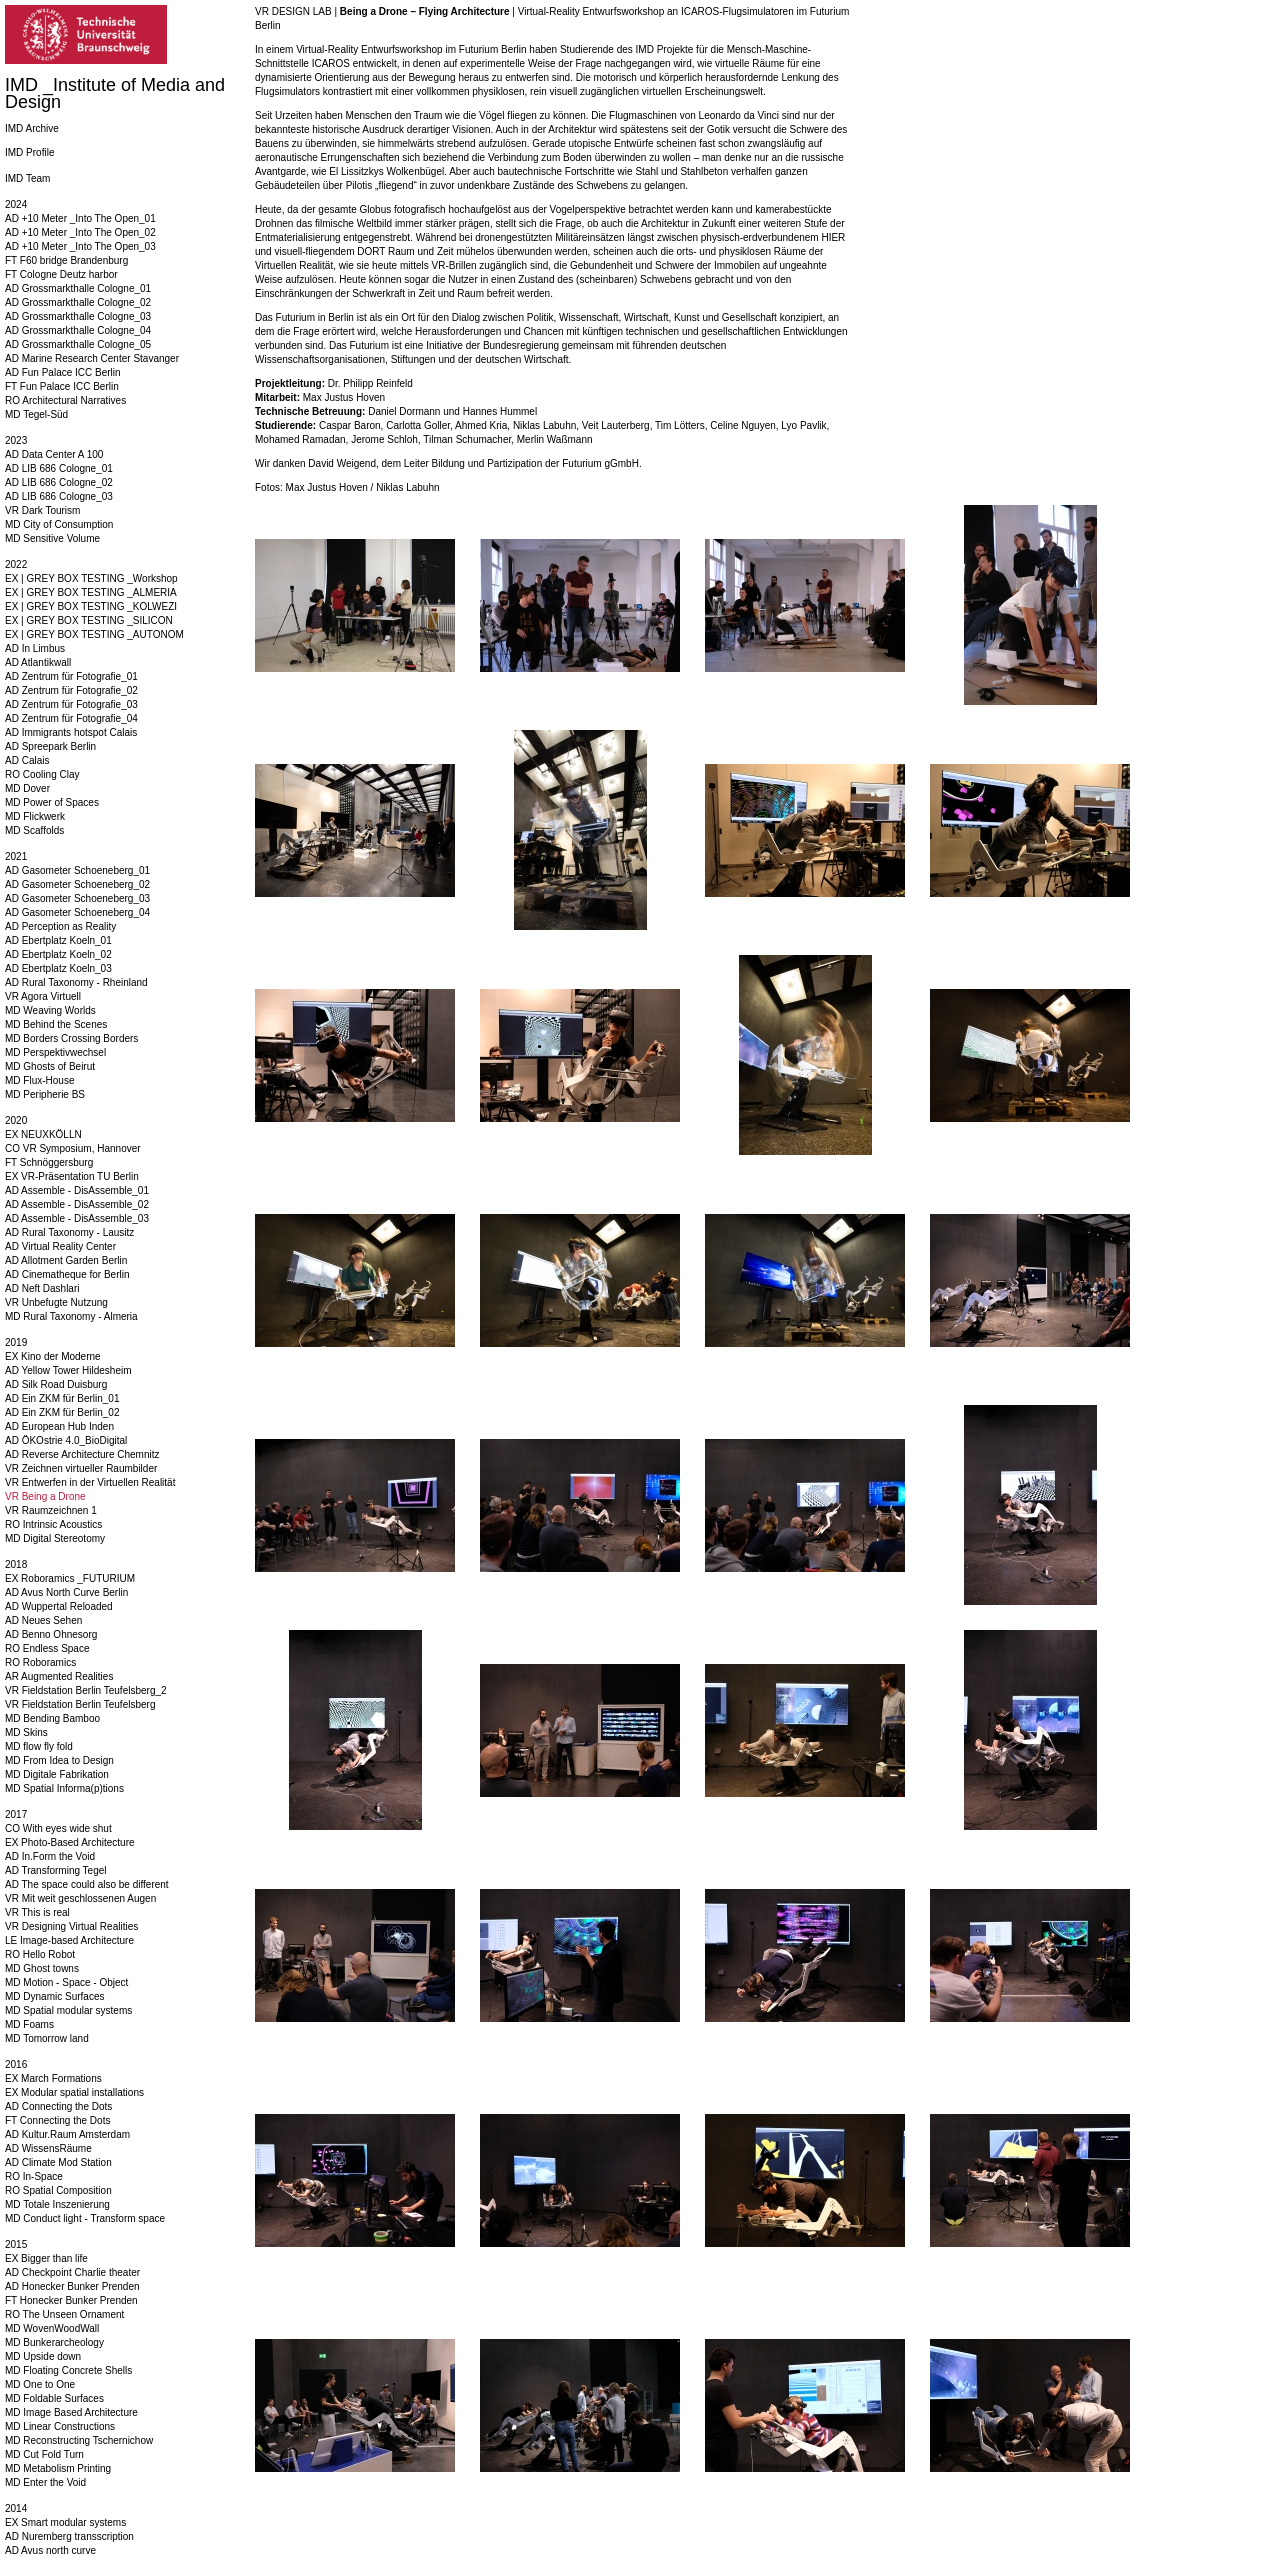 This screenshot has width=1264, height=2555. Describe the element at coordinates (61, 274) in the screenshot. I see `FT Cologne Deutz harbor` at that location.